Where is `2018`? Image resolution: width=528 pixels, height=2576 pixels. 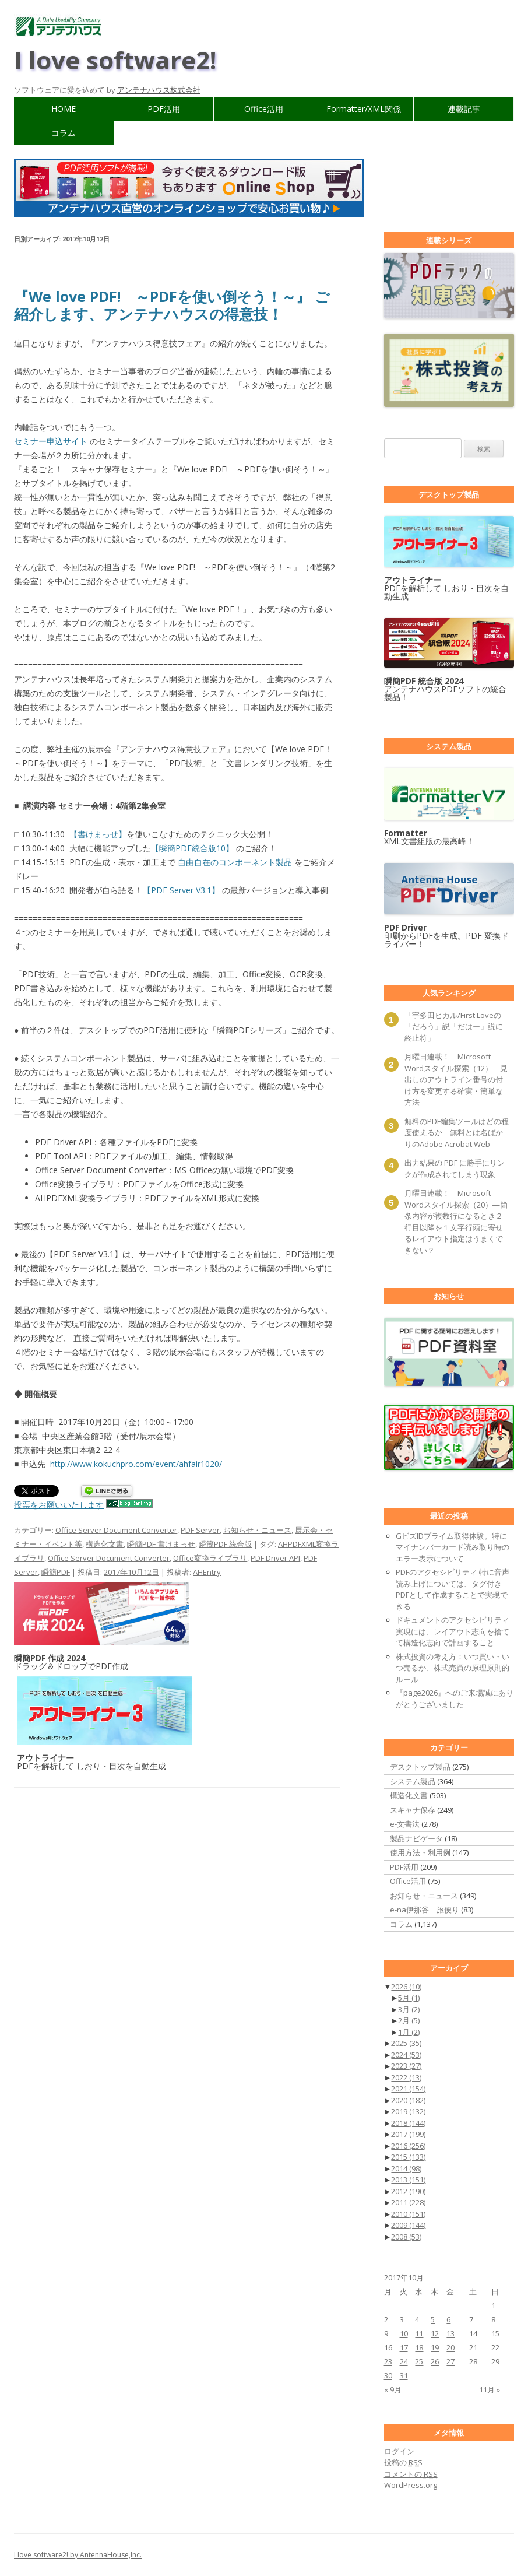 2018 is located at coordinates (408, 2123).